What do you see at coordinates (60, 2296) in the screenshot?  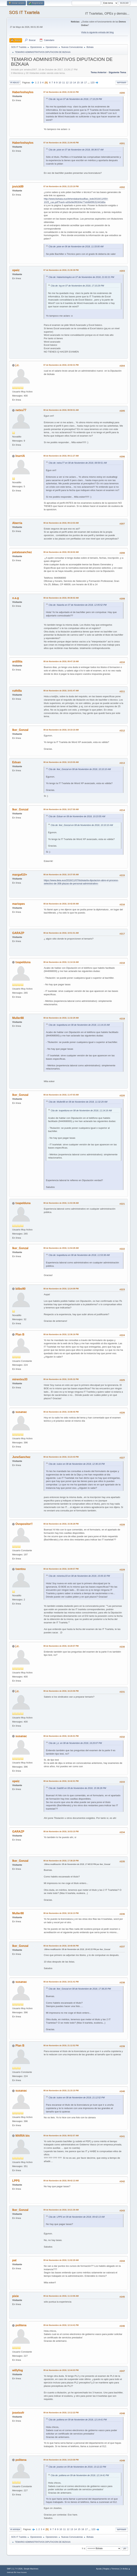 I see `09 de Noviembre de 2018, 11:13:06 AM` at bounding box center [60, 2296].